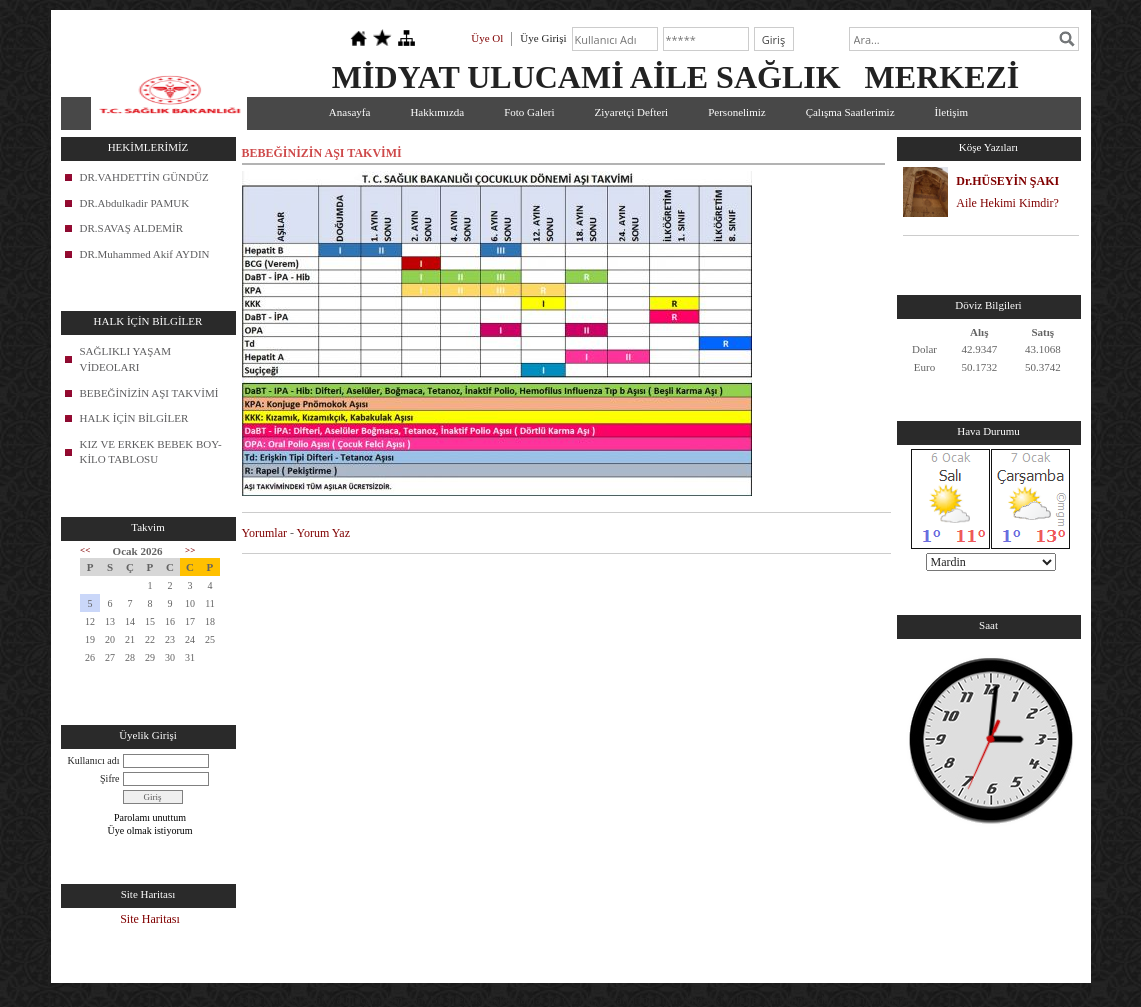 Image resolution: width=1141 pixels, height=1007 pixels. What do you see at coordinates (736, 112) in the screenshot?
I see `Personelimiz` at bounding box center [736, 112].